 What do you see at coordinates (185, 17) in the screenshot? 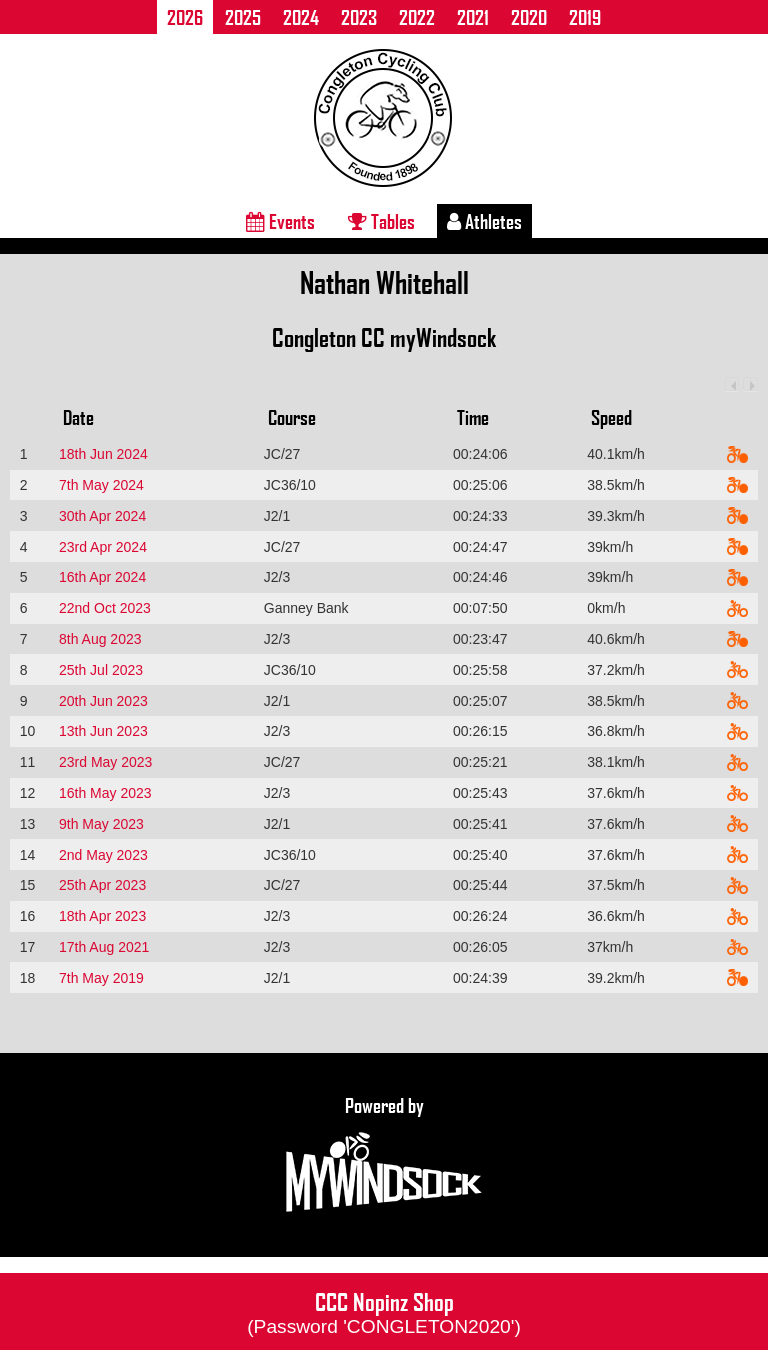
I see `2026` at bounding box center [185, 17].